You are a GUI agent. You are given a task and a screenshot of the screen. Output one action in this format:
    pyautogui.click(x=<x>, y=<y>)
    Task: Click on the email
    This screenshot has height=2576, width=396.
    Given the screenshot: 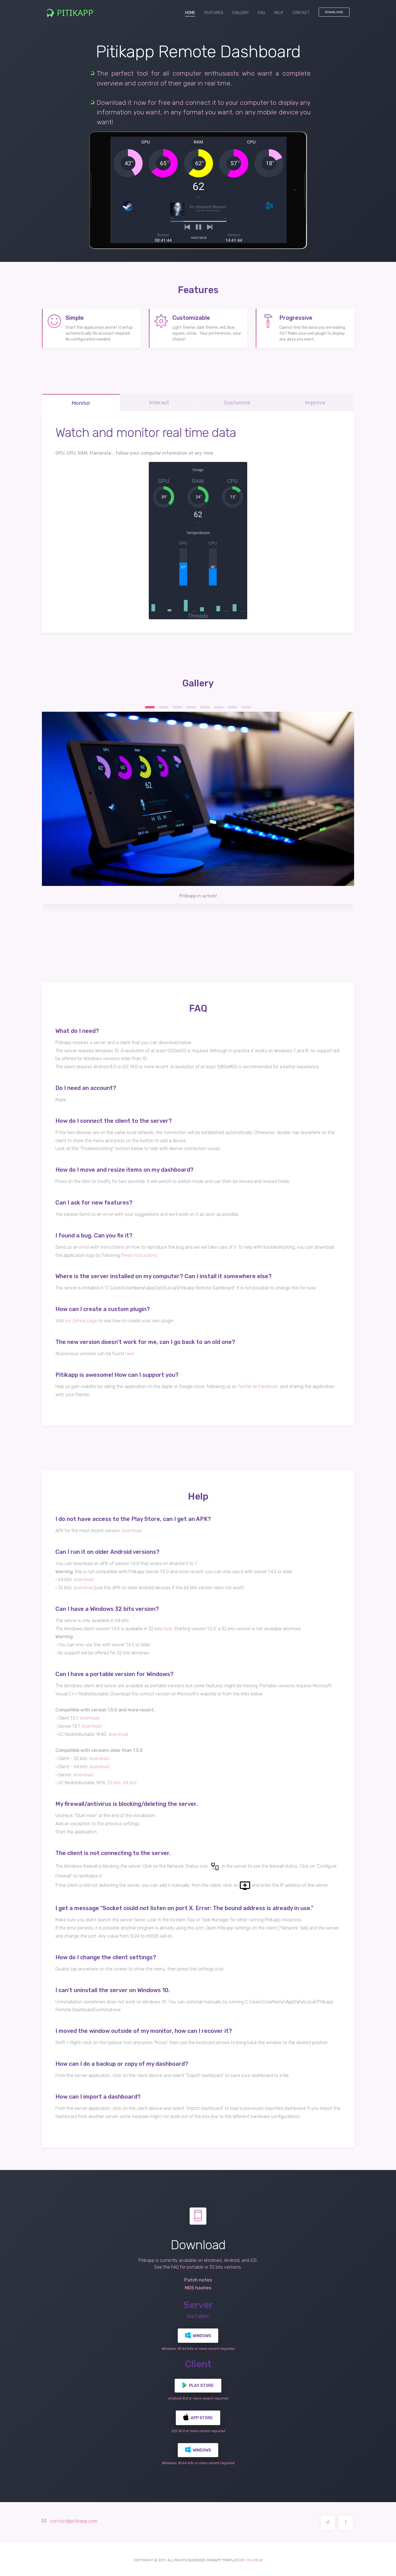 What is the action you would take?
    pyautogui.click(x=108, y=1213)
    